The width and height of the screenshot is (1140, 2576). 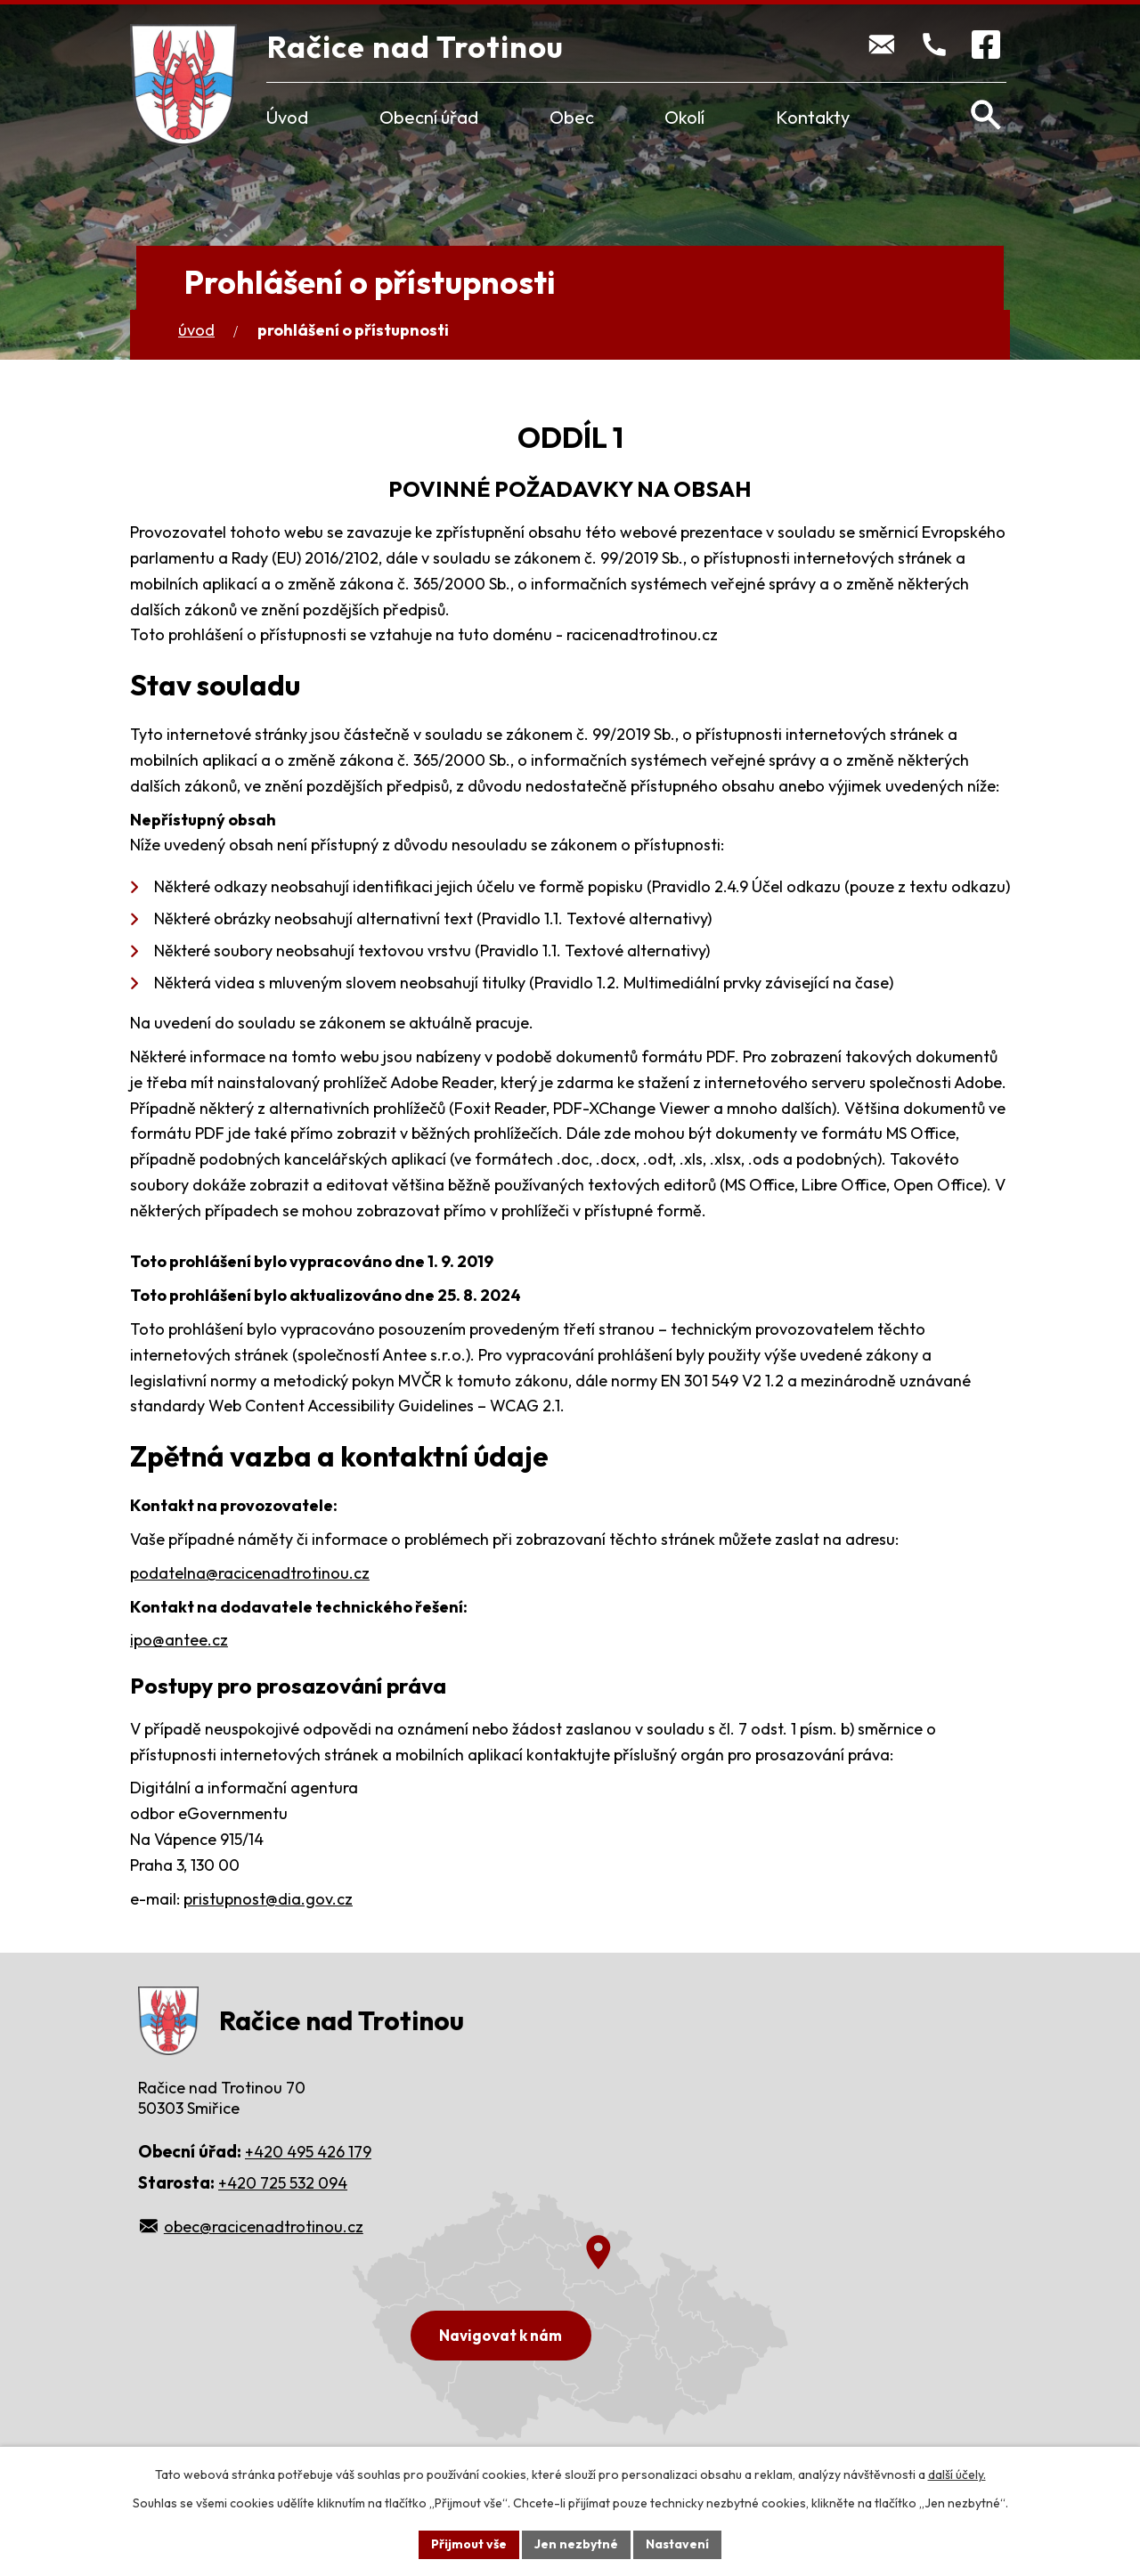 What do you see at coordinates (813, 117) in the screenshot?
I see `Kontakty` at bounding box center [813, 117].